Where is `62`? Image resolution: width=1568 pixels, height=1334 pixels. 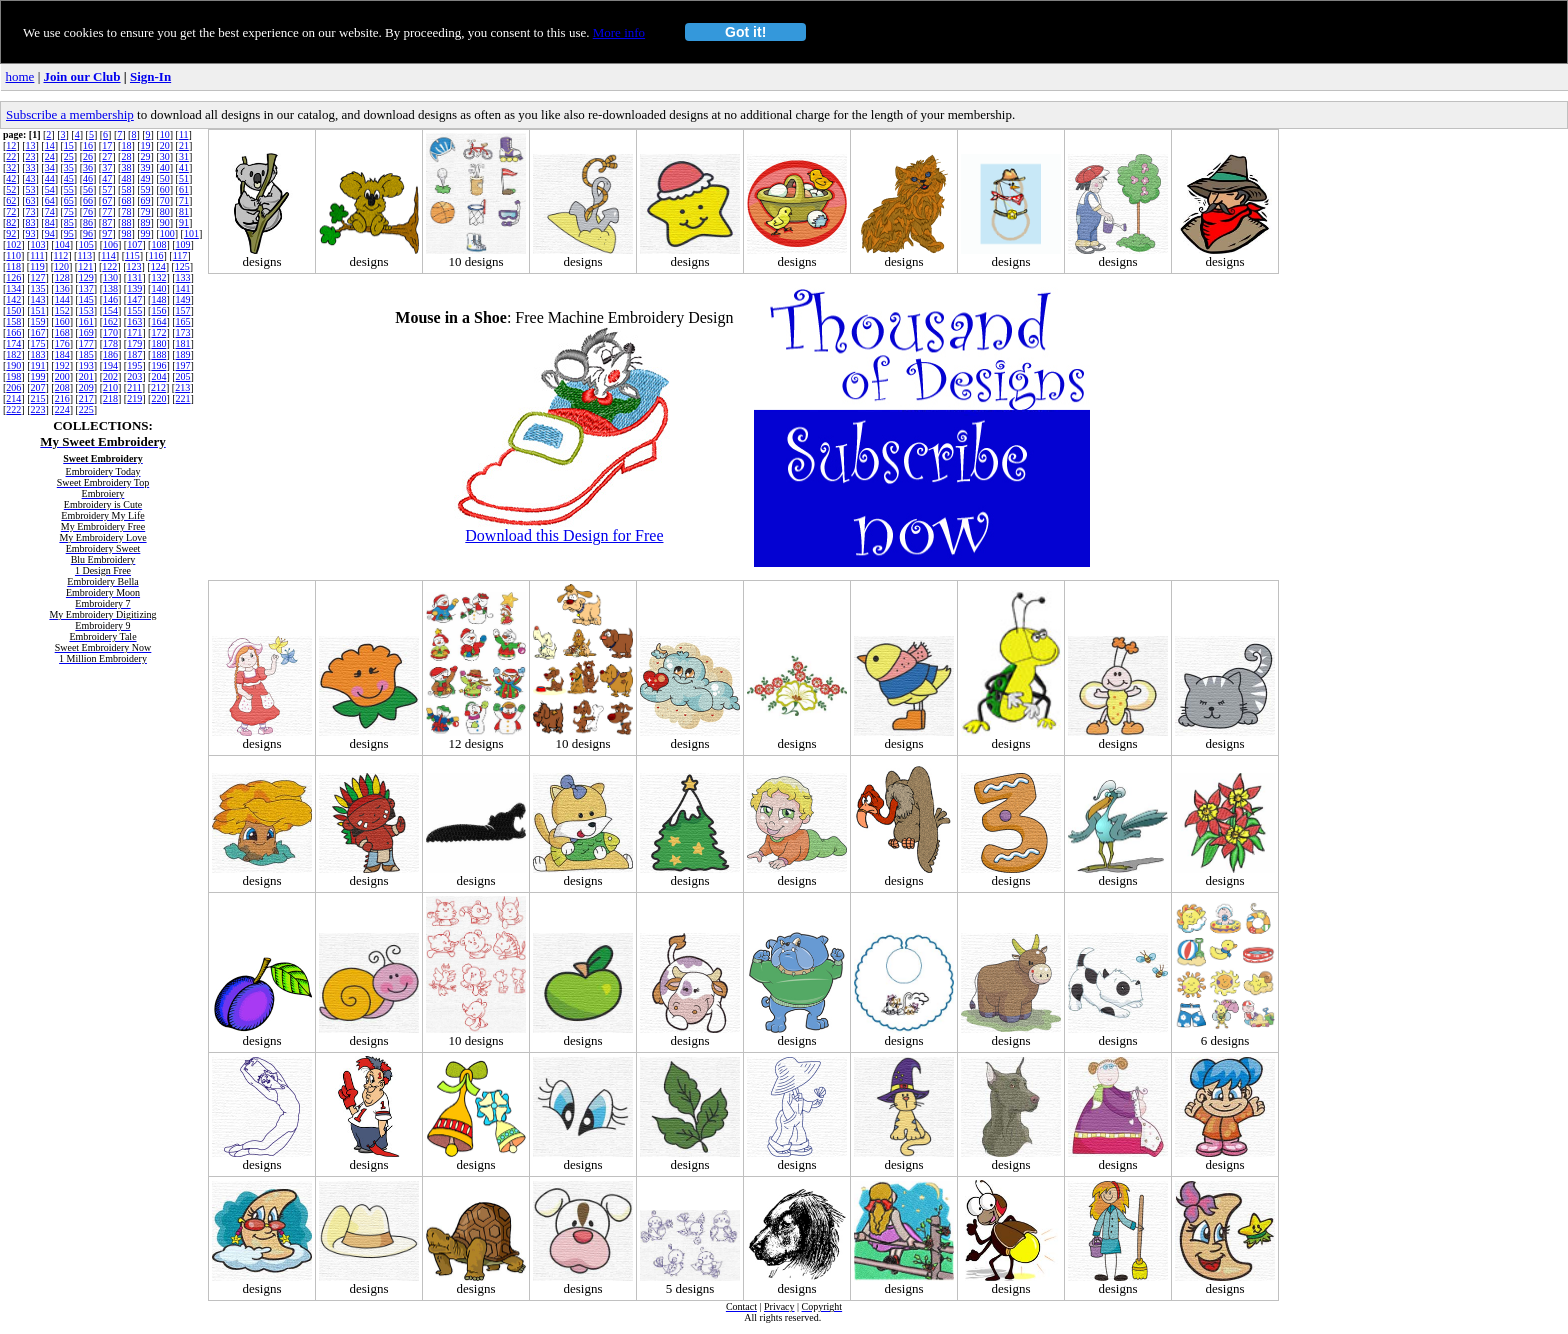 62 is located at coordinates (11, 200).